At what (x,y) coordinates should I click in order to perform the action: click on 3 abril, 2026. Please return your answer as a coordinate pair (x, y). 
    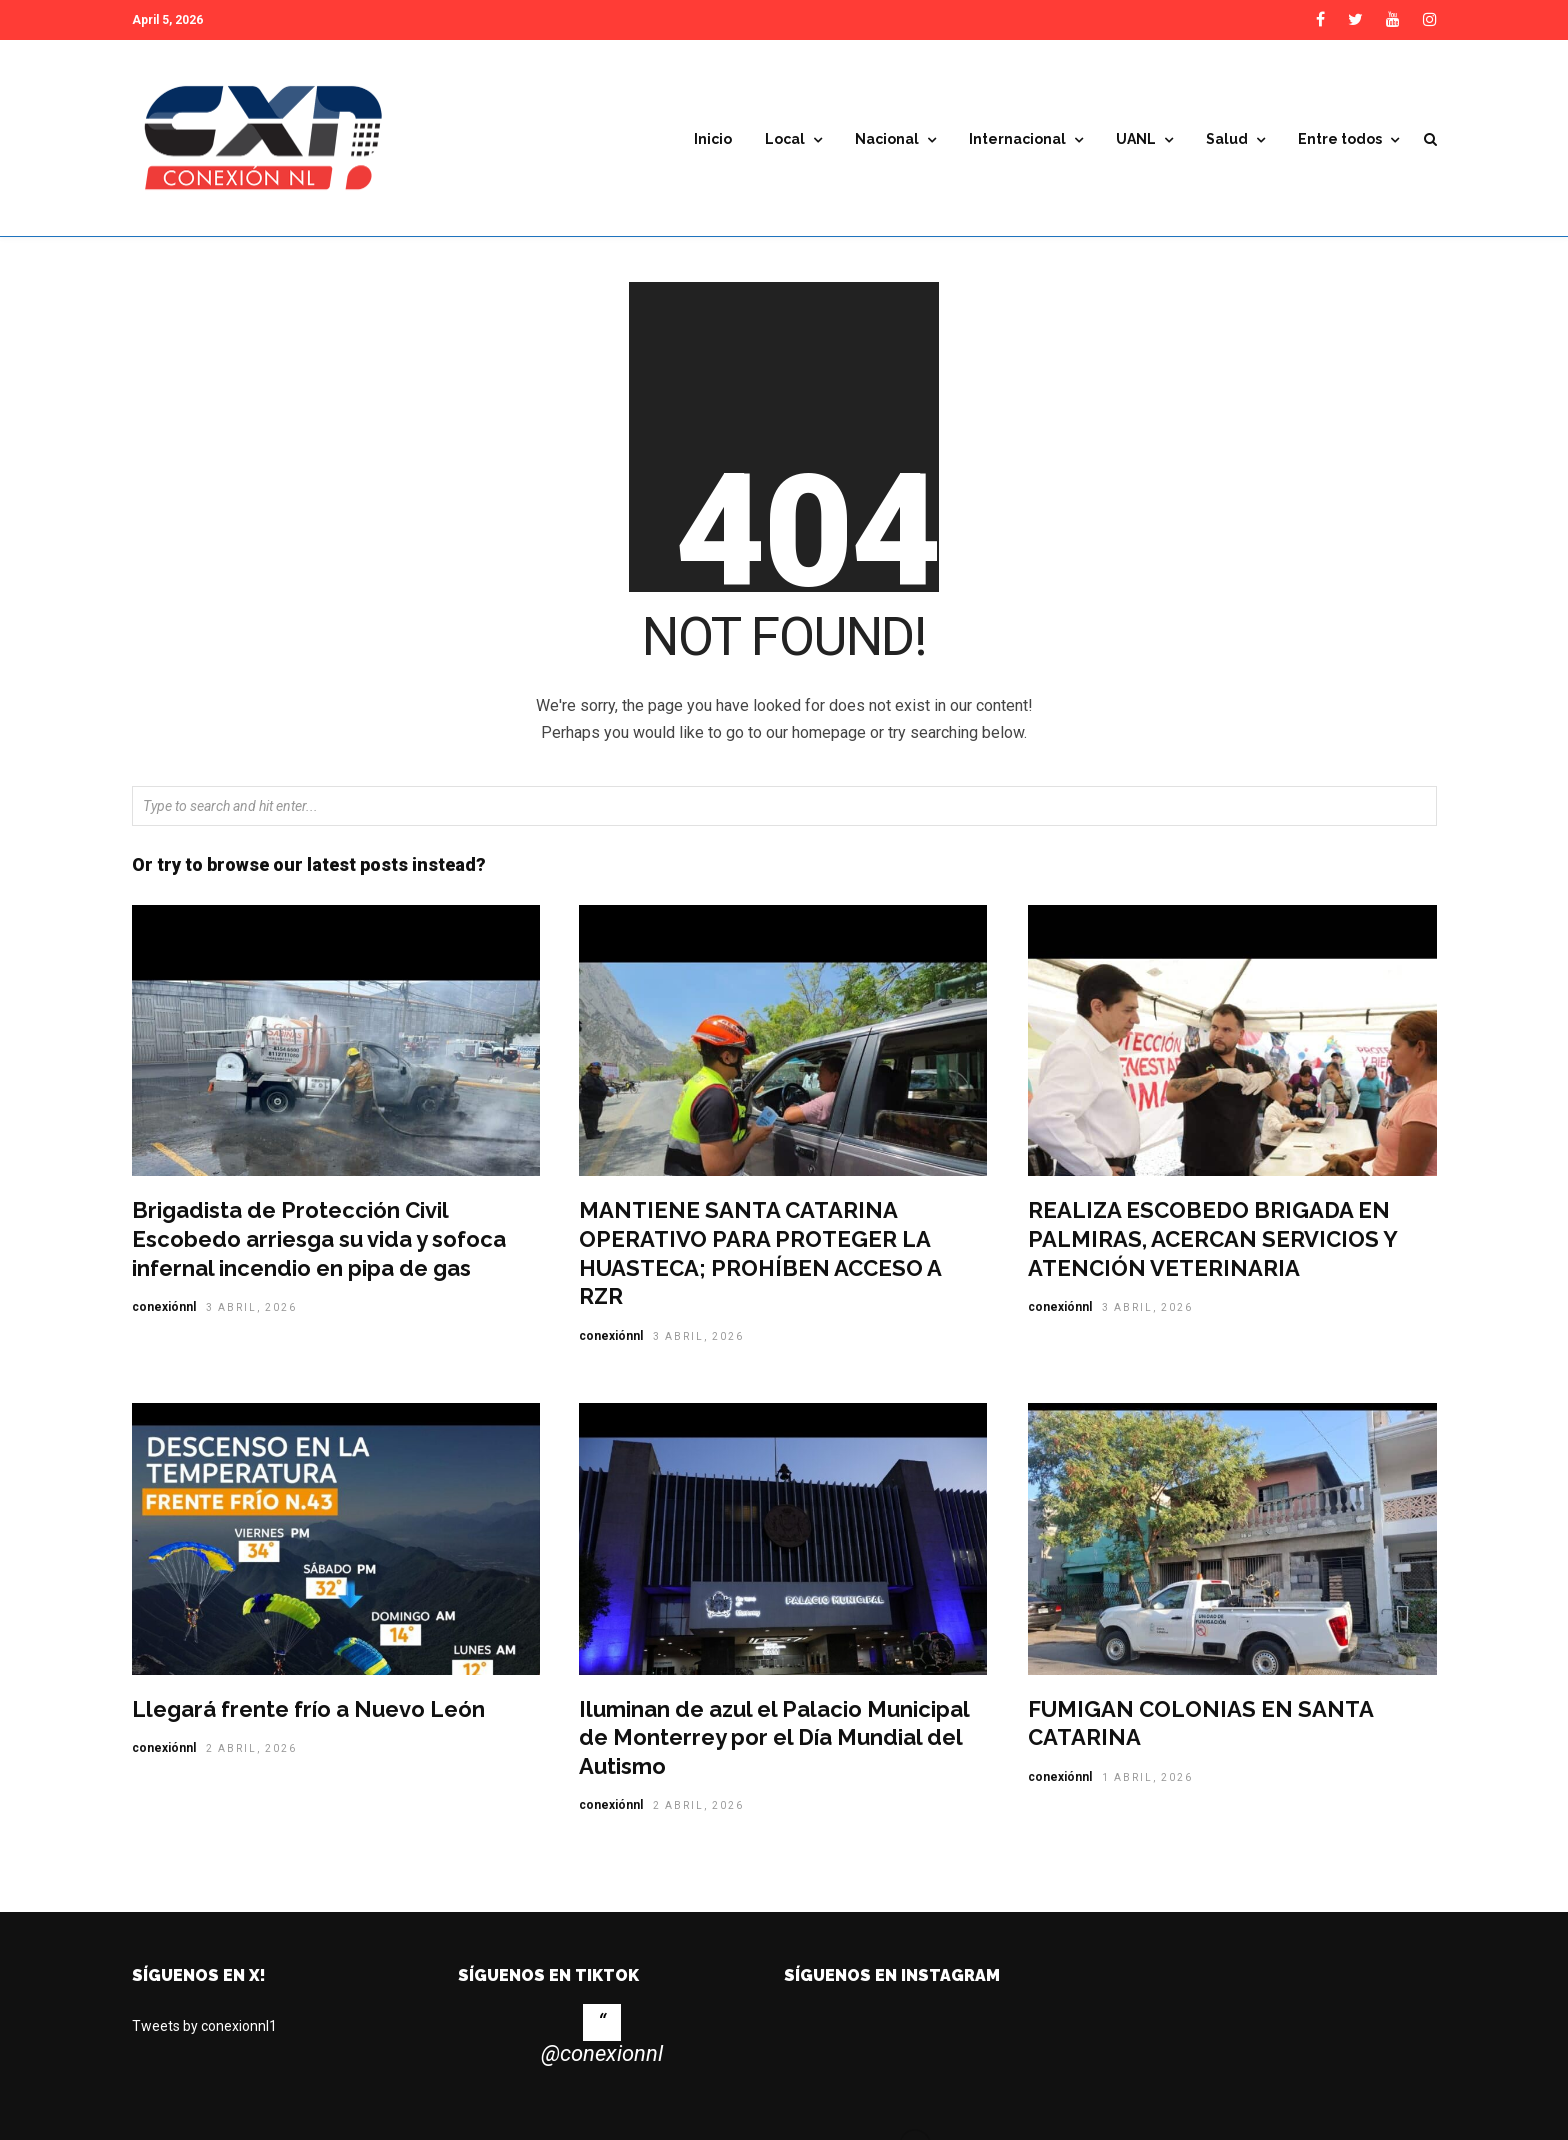
    Looking at the image, I should click on (251, 1314).